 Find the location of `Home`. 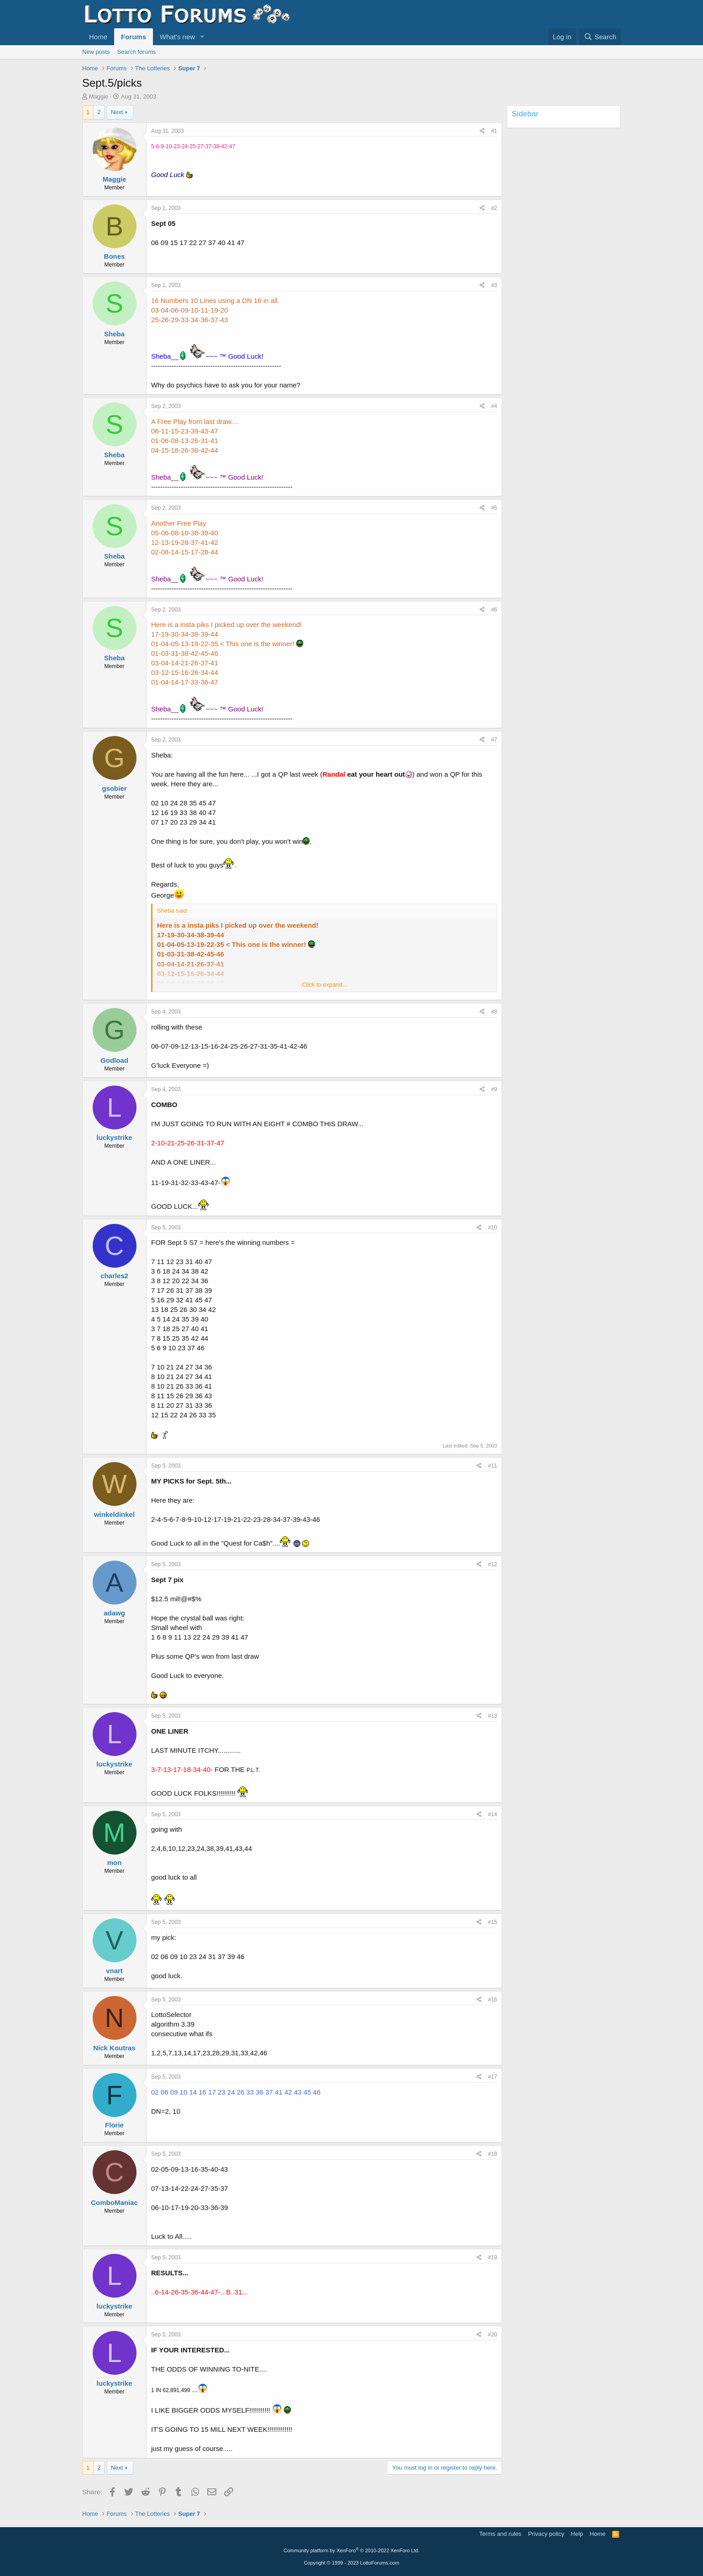

Home is located at coordinates (98, 37).